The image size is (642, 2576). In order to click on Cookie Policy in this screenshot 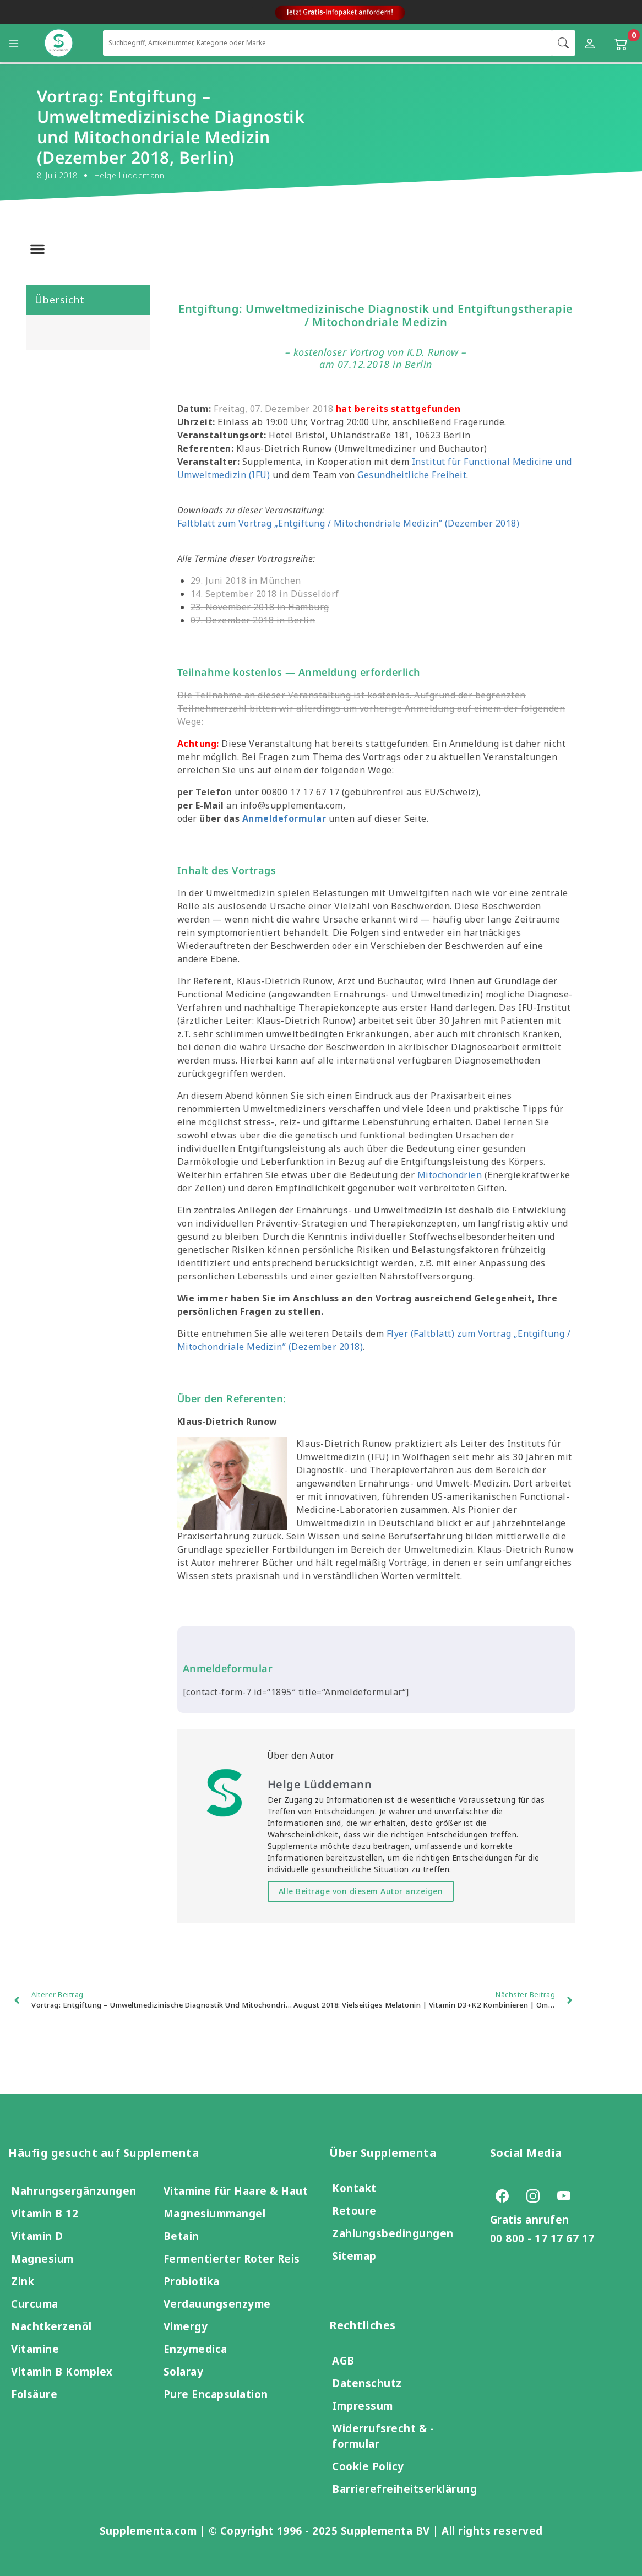, I will do `click(368, 2466)`.